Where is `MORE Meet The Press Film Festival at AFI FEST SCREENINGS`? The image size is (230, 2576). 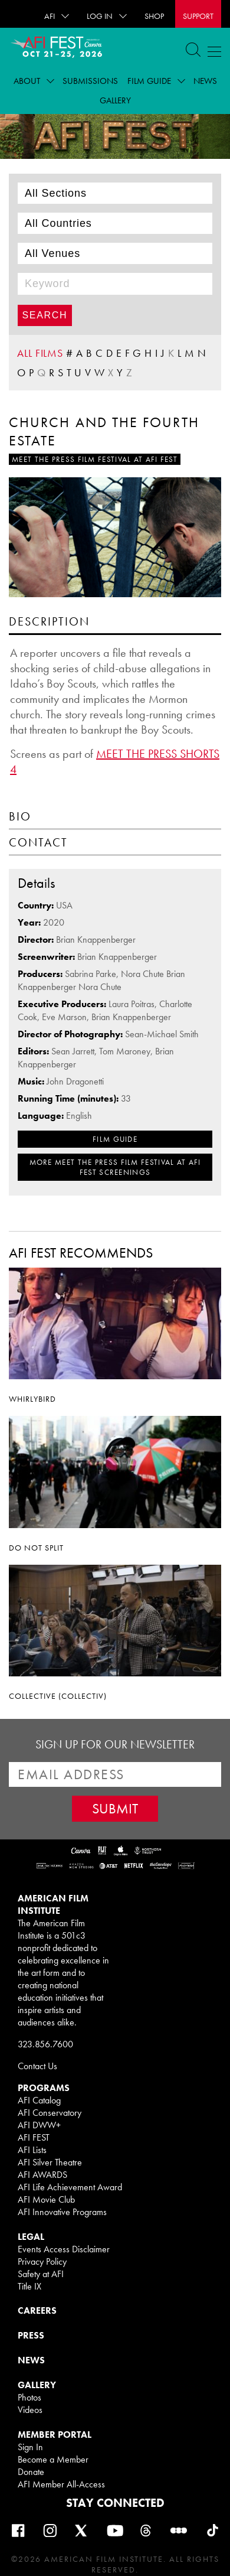 MORE Meet The Press Film Festival at AFI FEST SCREENINGS is located at coordinates (115, 1167).